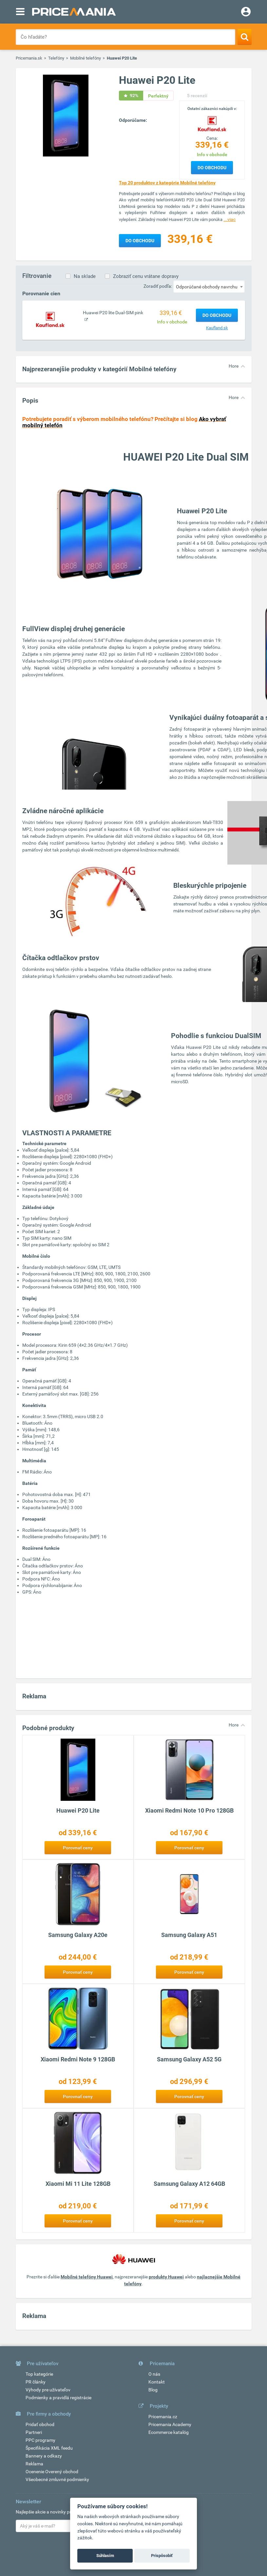 The height and width of the screenshot is (2576, 267). What do you see at coordinates (52, 2471) in the screenshot?
I see `Ocenenie Overený obchod` at bounding box center [52, 2471].